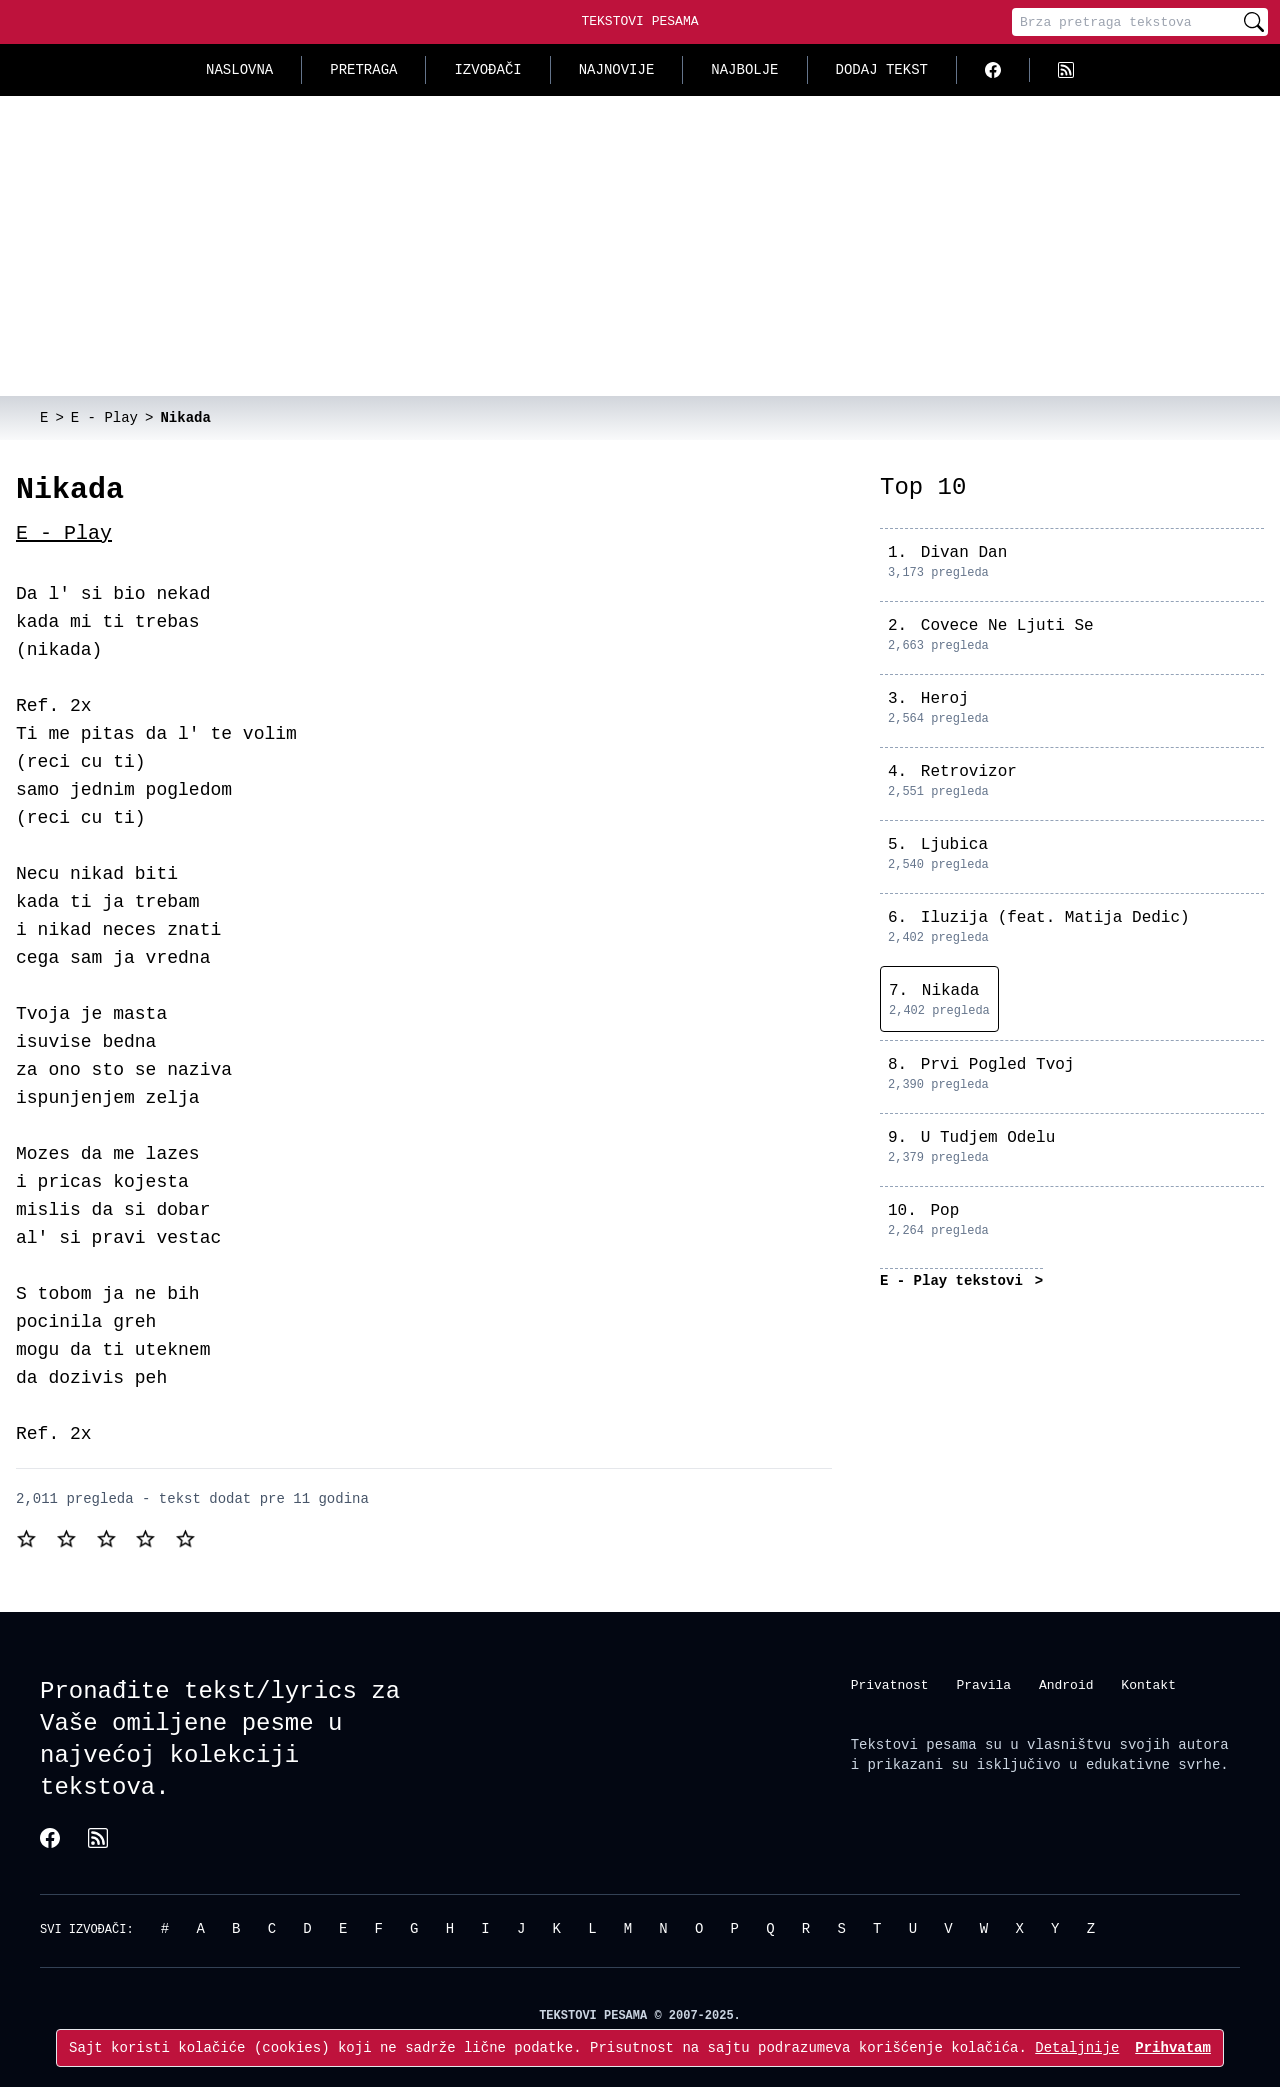 The width and height of the screenshot is (1280, 2087). What do you see at coordinates (1066, 1684) in the screenshot?
I see `Android` at bounding box center [1066, 1684].